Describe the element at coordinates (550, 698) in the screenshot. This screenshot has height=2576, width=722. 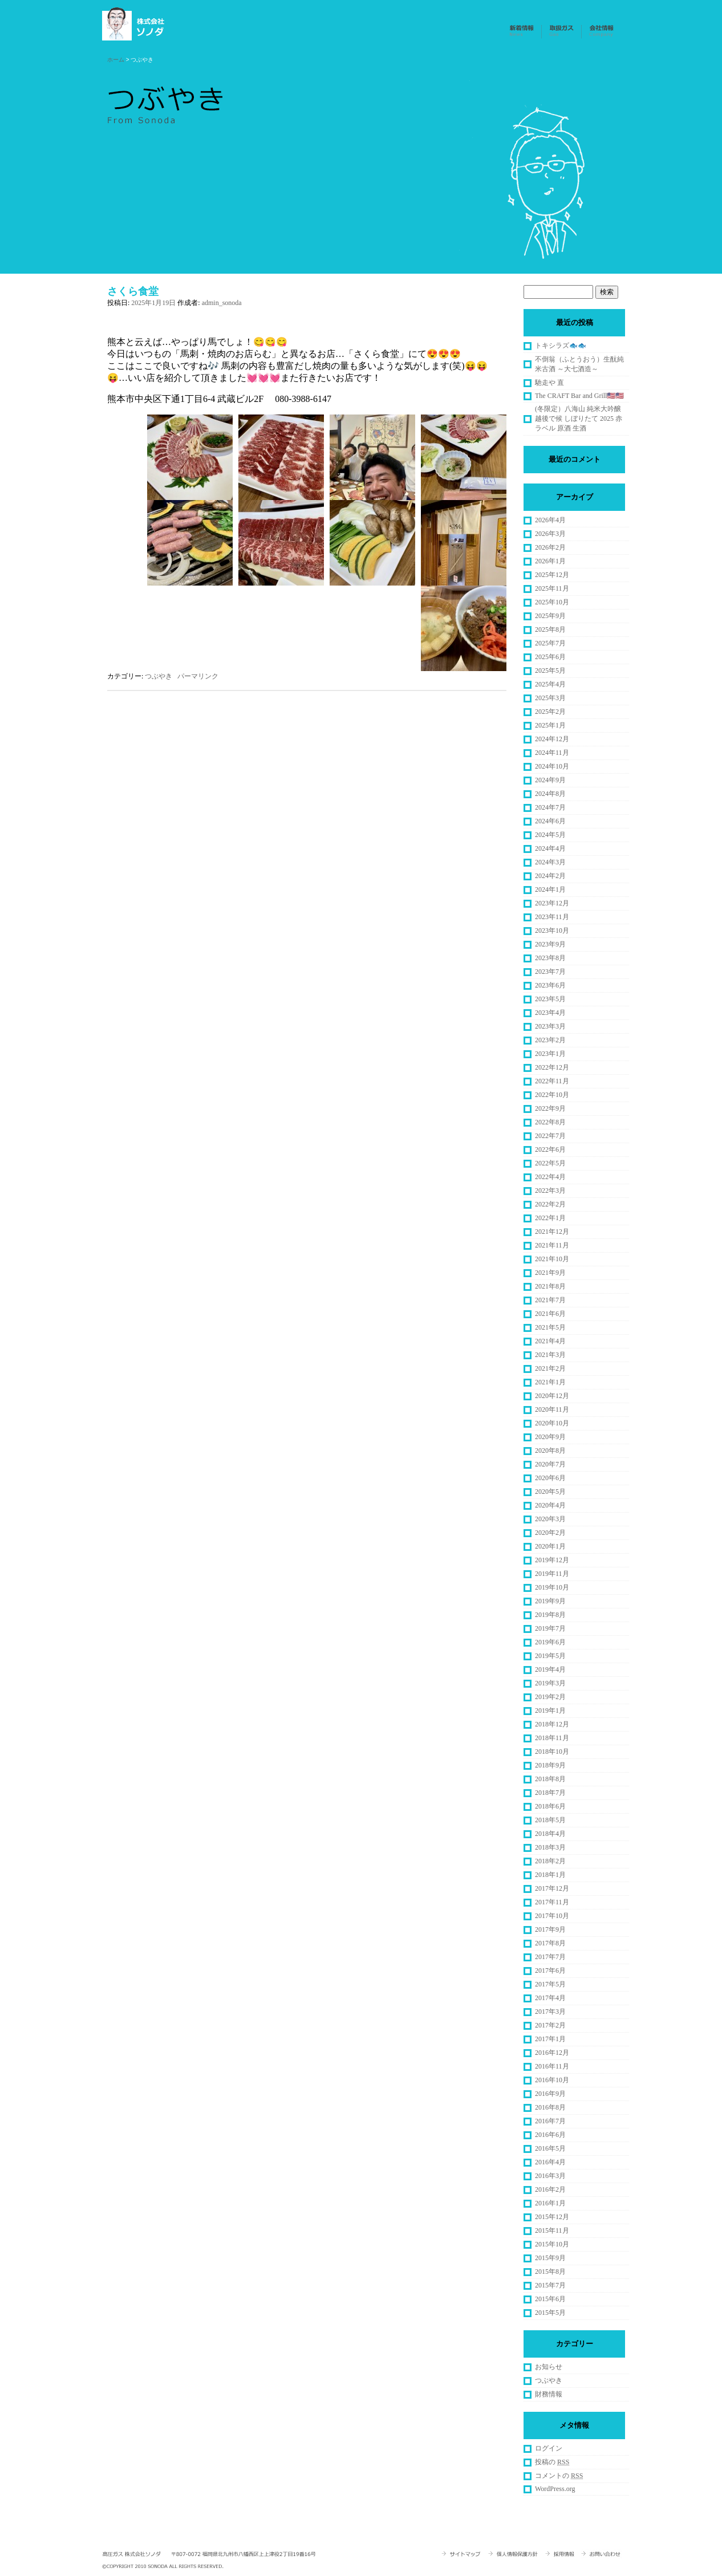
I see `2025年3月` at that location.